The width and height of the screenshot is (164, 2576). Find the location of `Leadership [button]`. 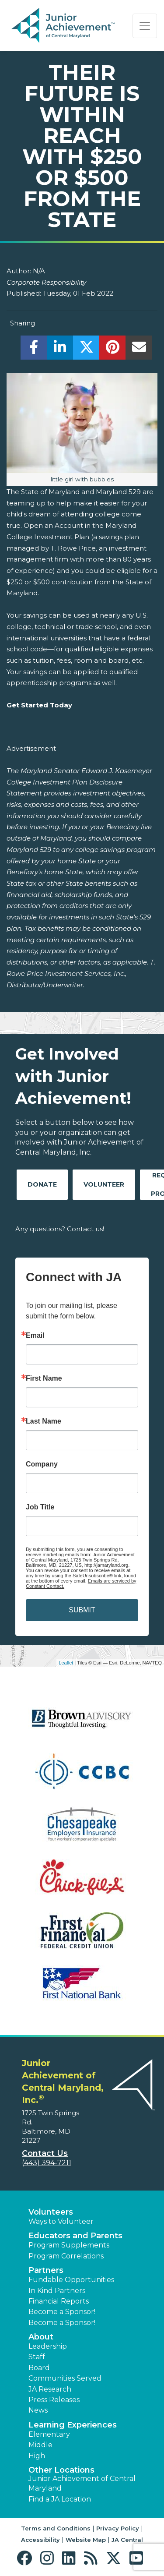

Leadership [button] is located at coordinates (47, 2346).